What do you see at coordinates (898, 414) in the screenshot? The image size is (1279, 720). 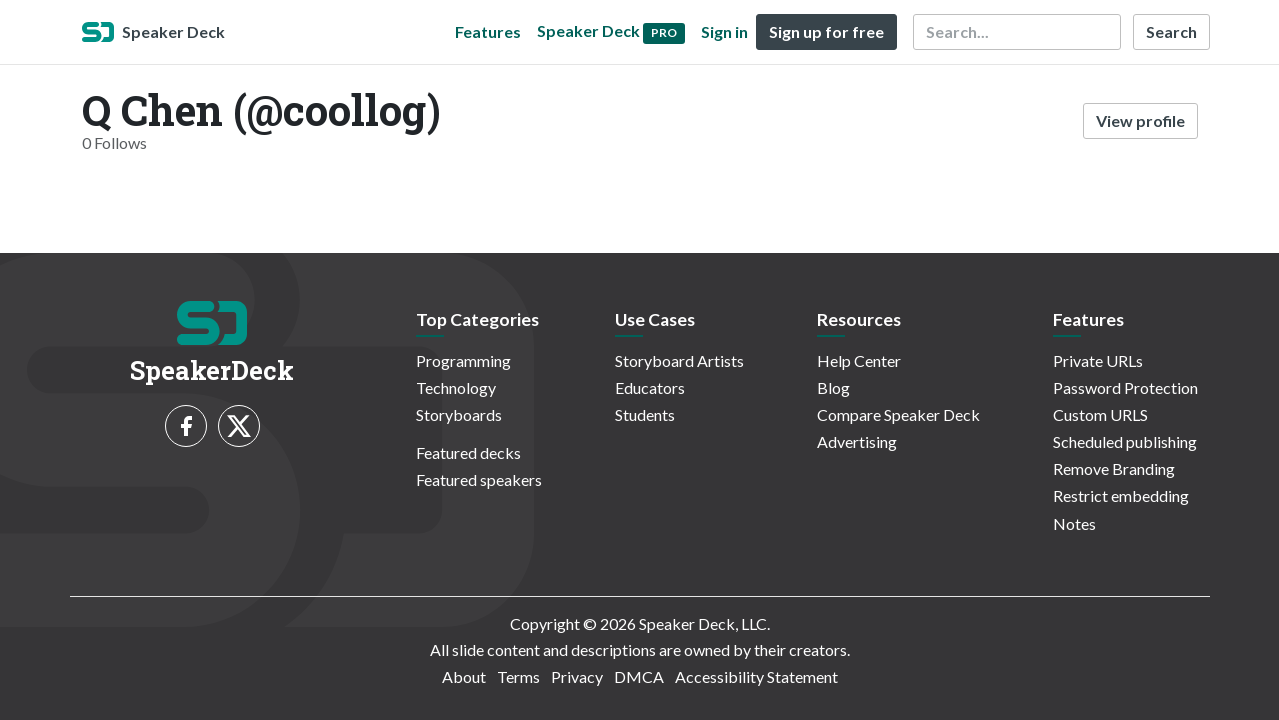 I see `Compare Speaker Deck` at bounding box center [898, 414].